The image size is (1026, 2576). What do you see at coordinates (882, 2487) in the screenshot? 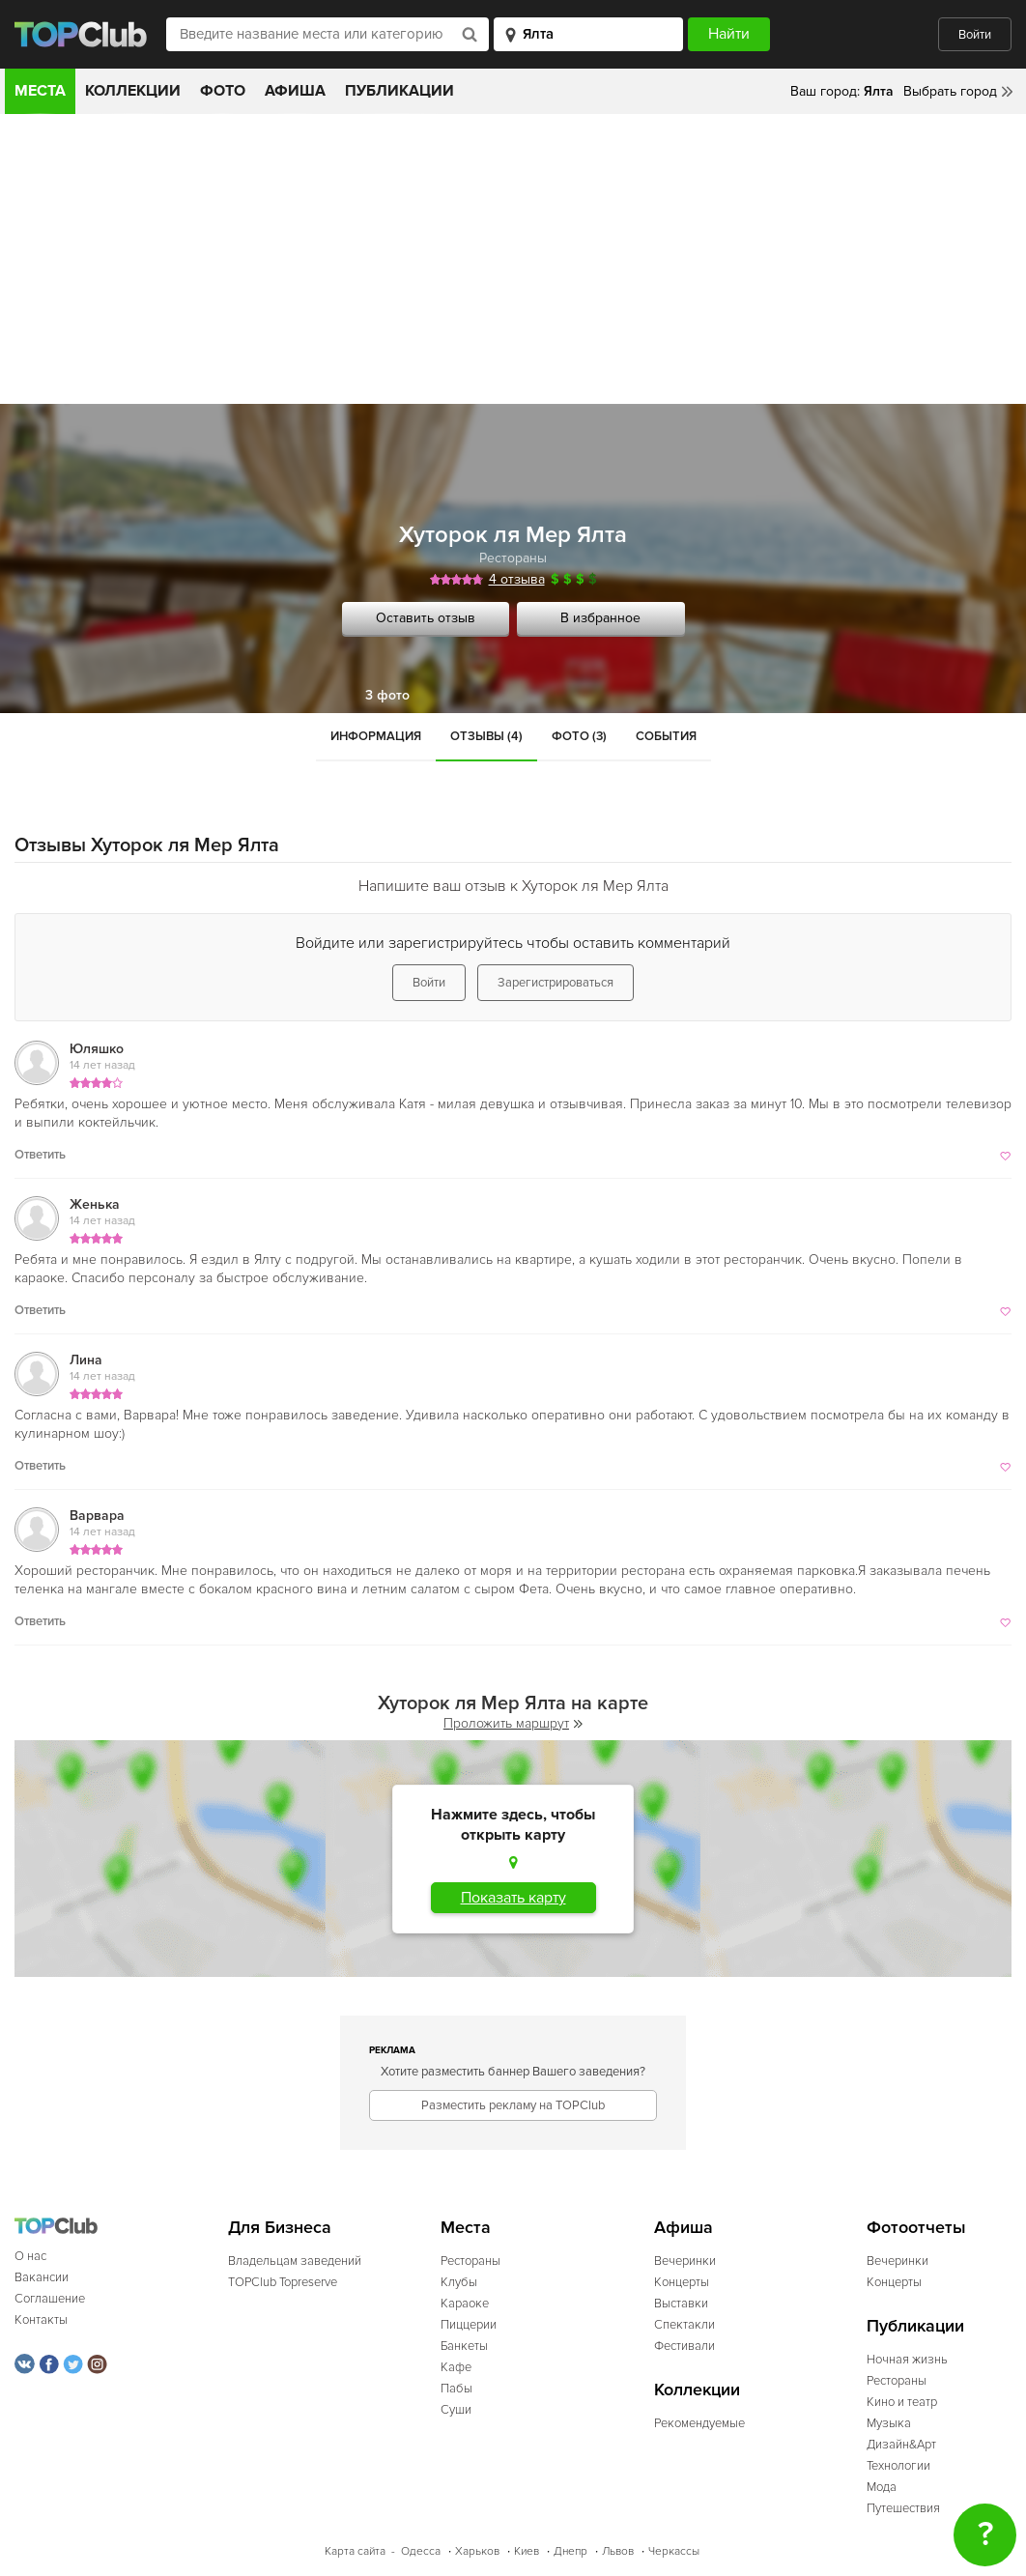
I see `Мода` at bounding box center [882, 2487].